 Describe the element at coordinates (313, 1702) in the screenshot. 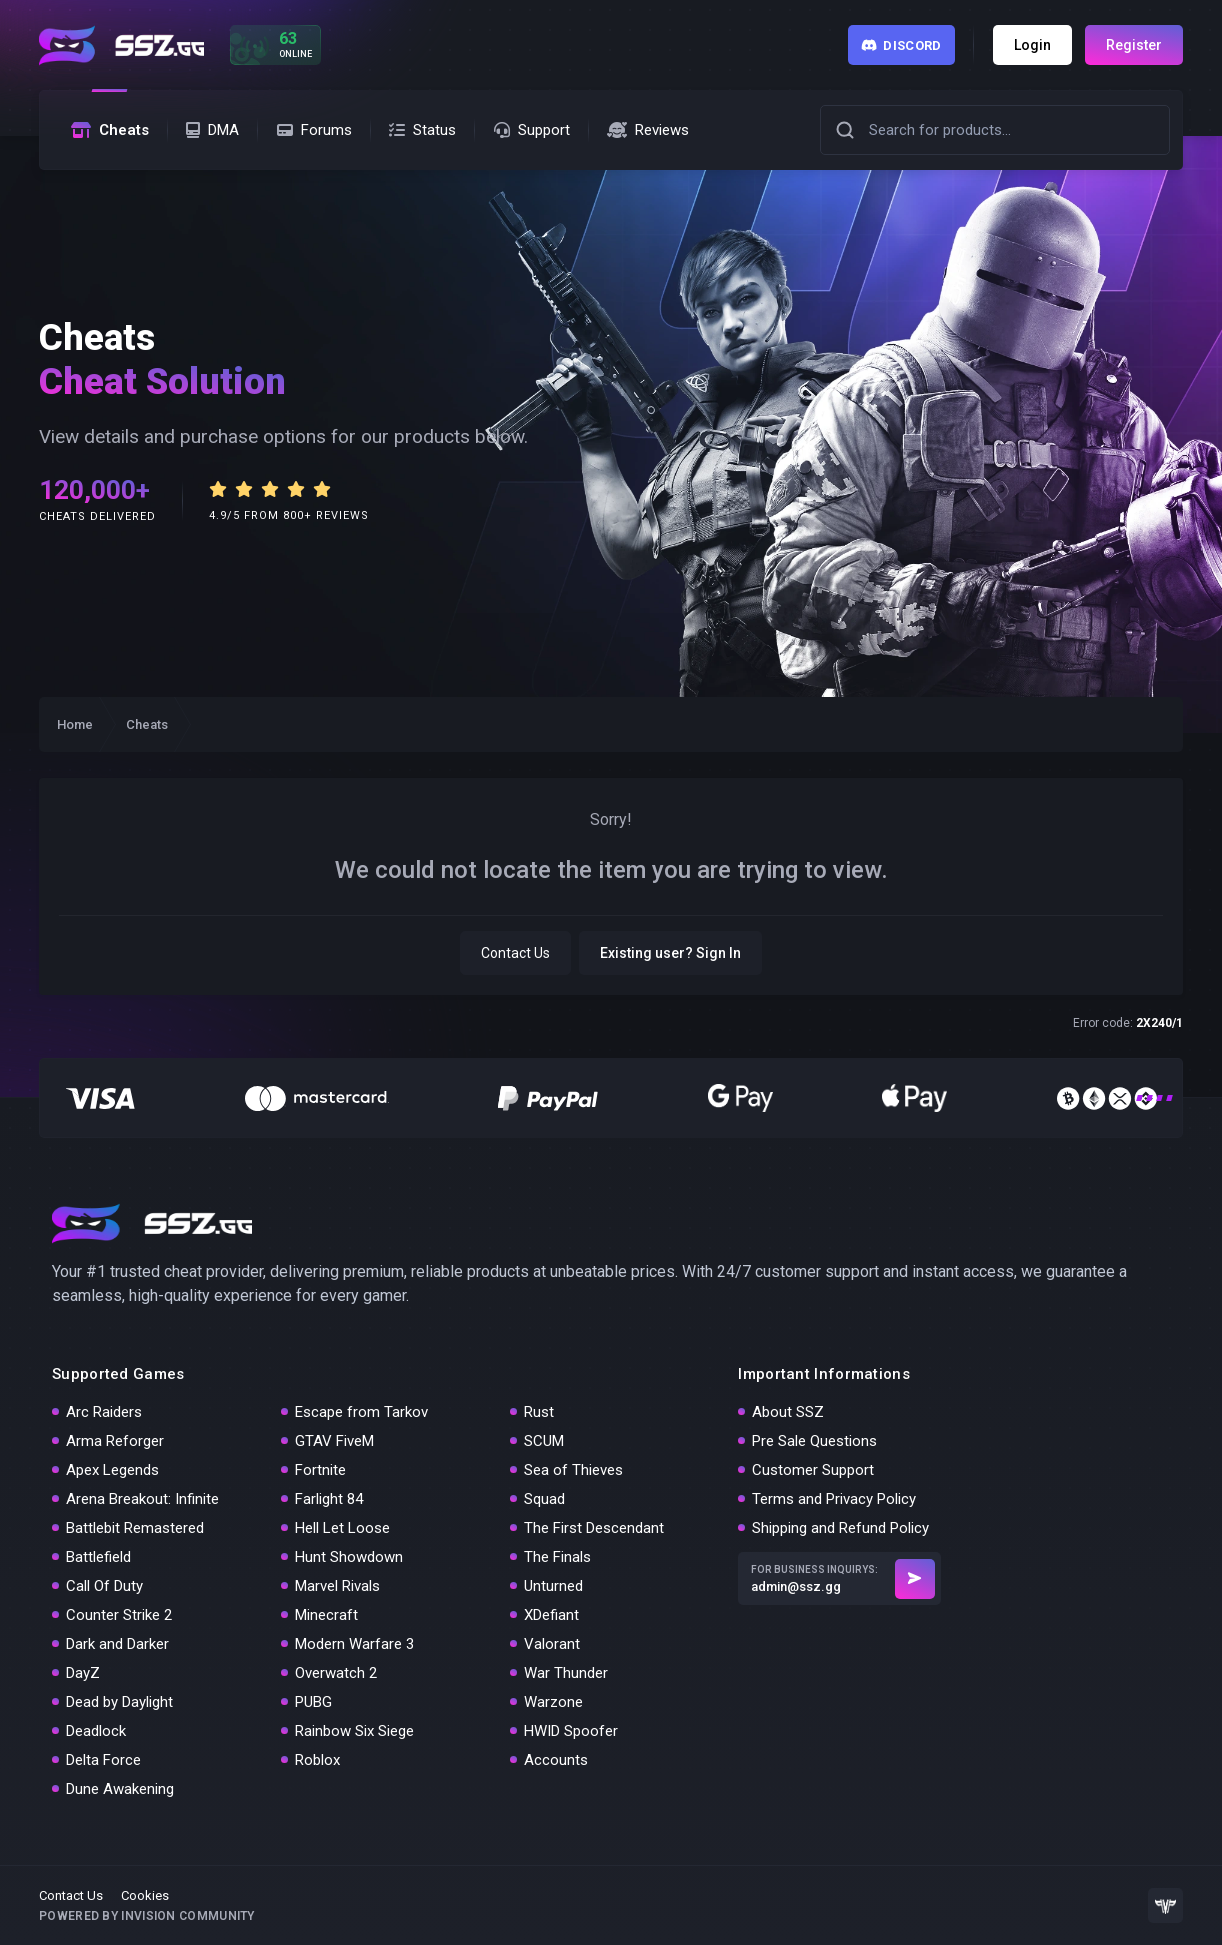

I see `PUBG` at that location.